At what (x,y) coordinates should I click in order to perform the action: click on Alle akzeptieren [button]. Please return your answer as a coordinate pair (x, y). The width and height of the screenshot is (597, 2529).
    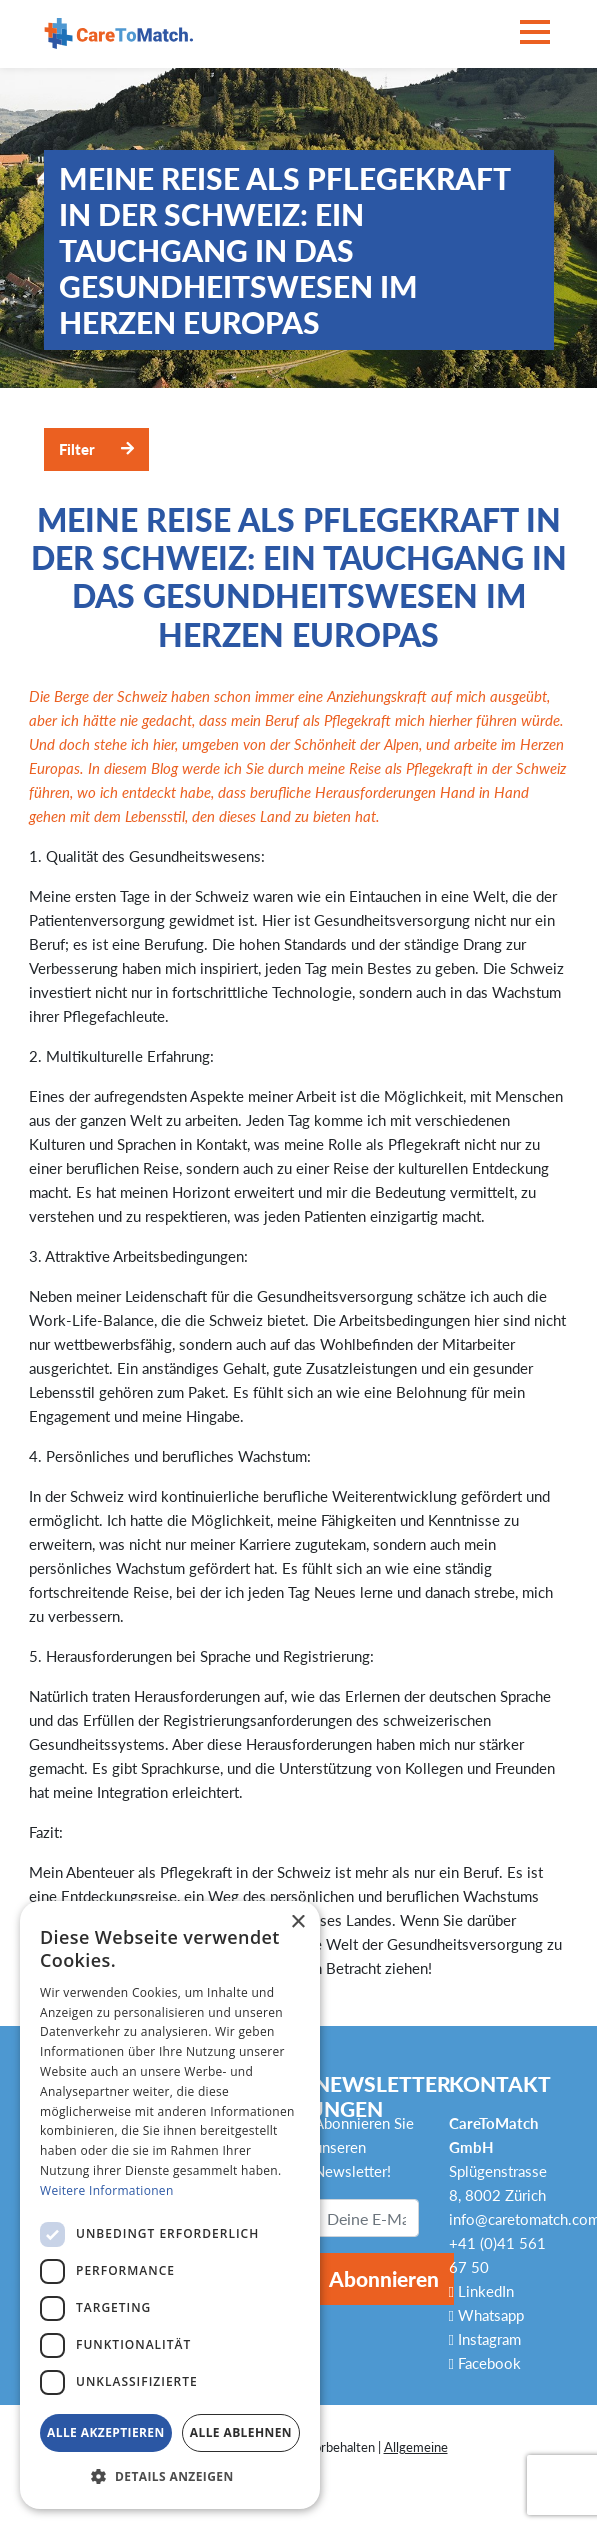
    Looking at the image, I should click on (106, 2432).